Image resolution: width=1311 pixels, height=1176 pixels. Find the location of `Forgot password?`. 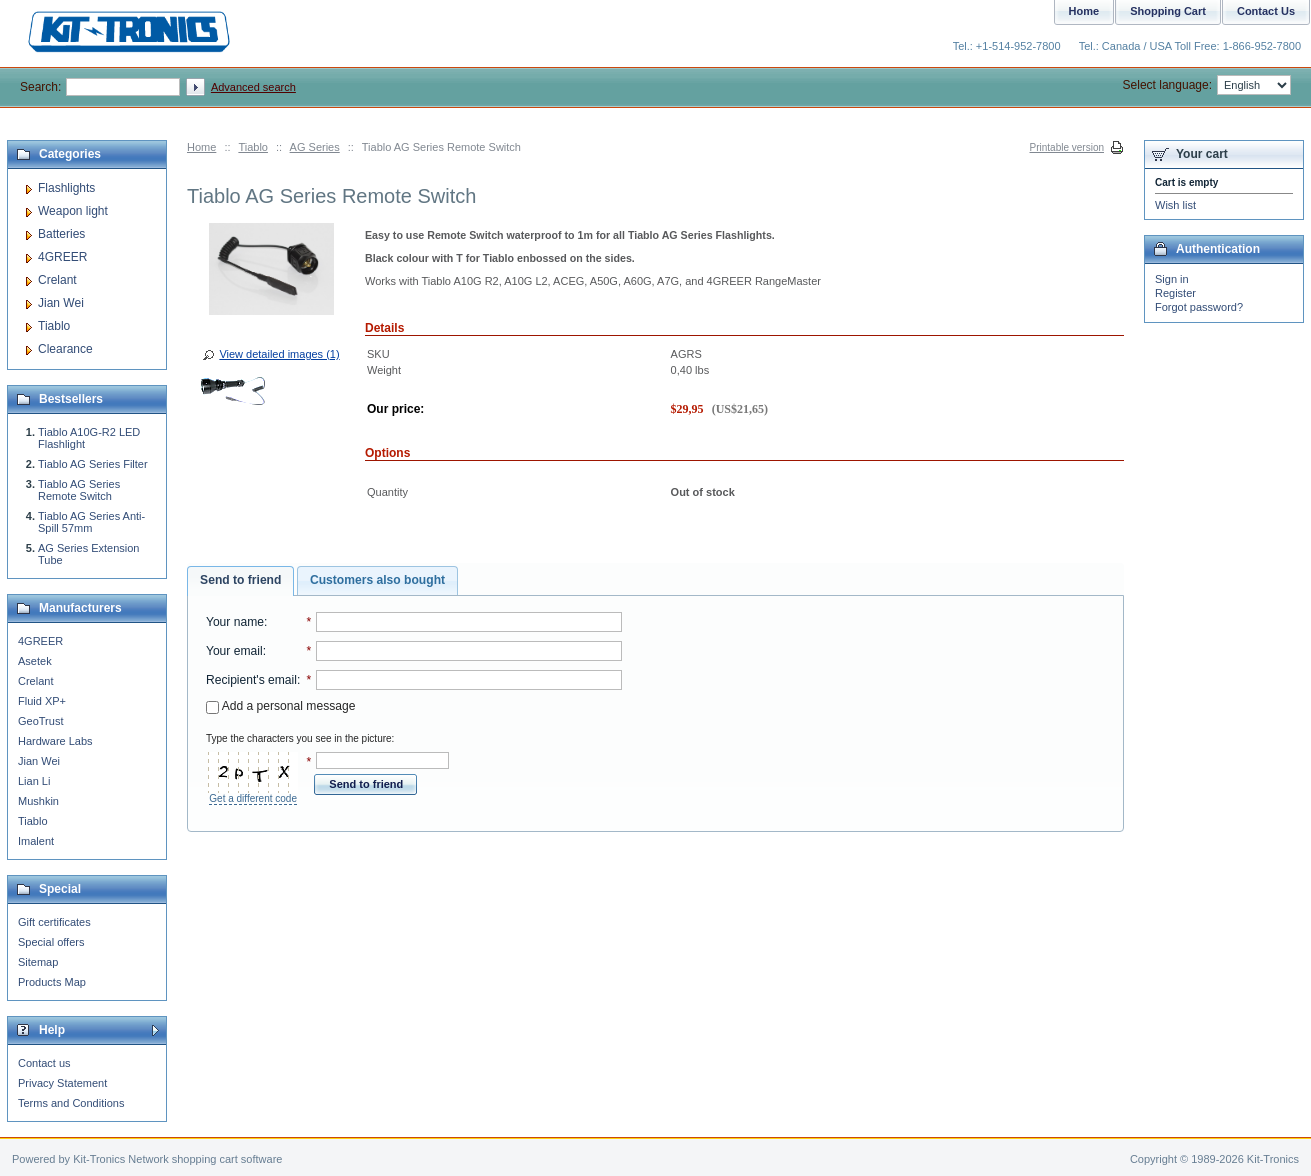

Forgot password? is located at coordinates (1199, 307).